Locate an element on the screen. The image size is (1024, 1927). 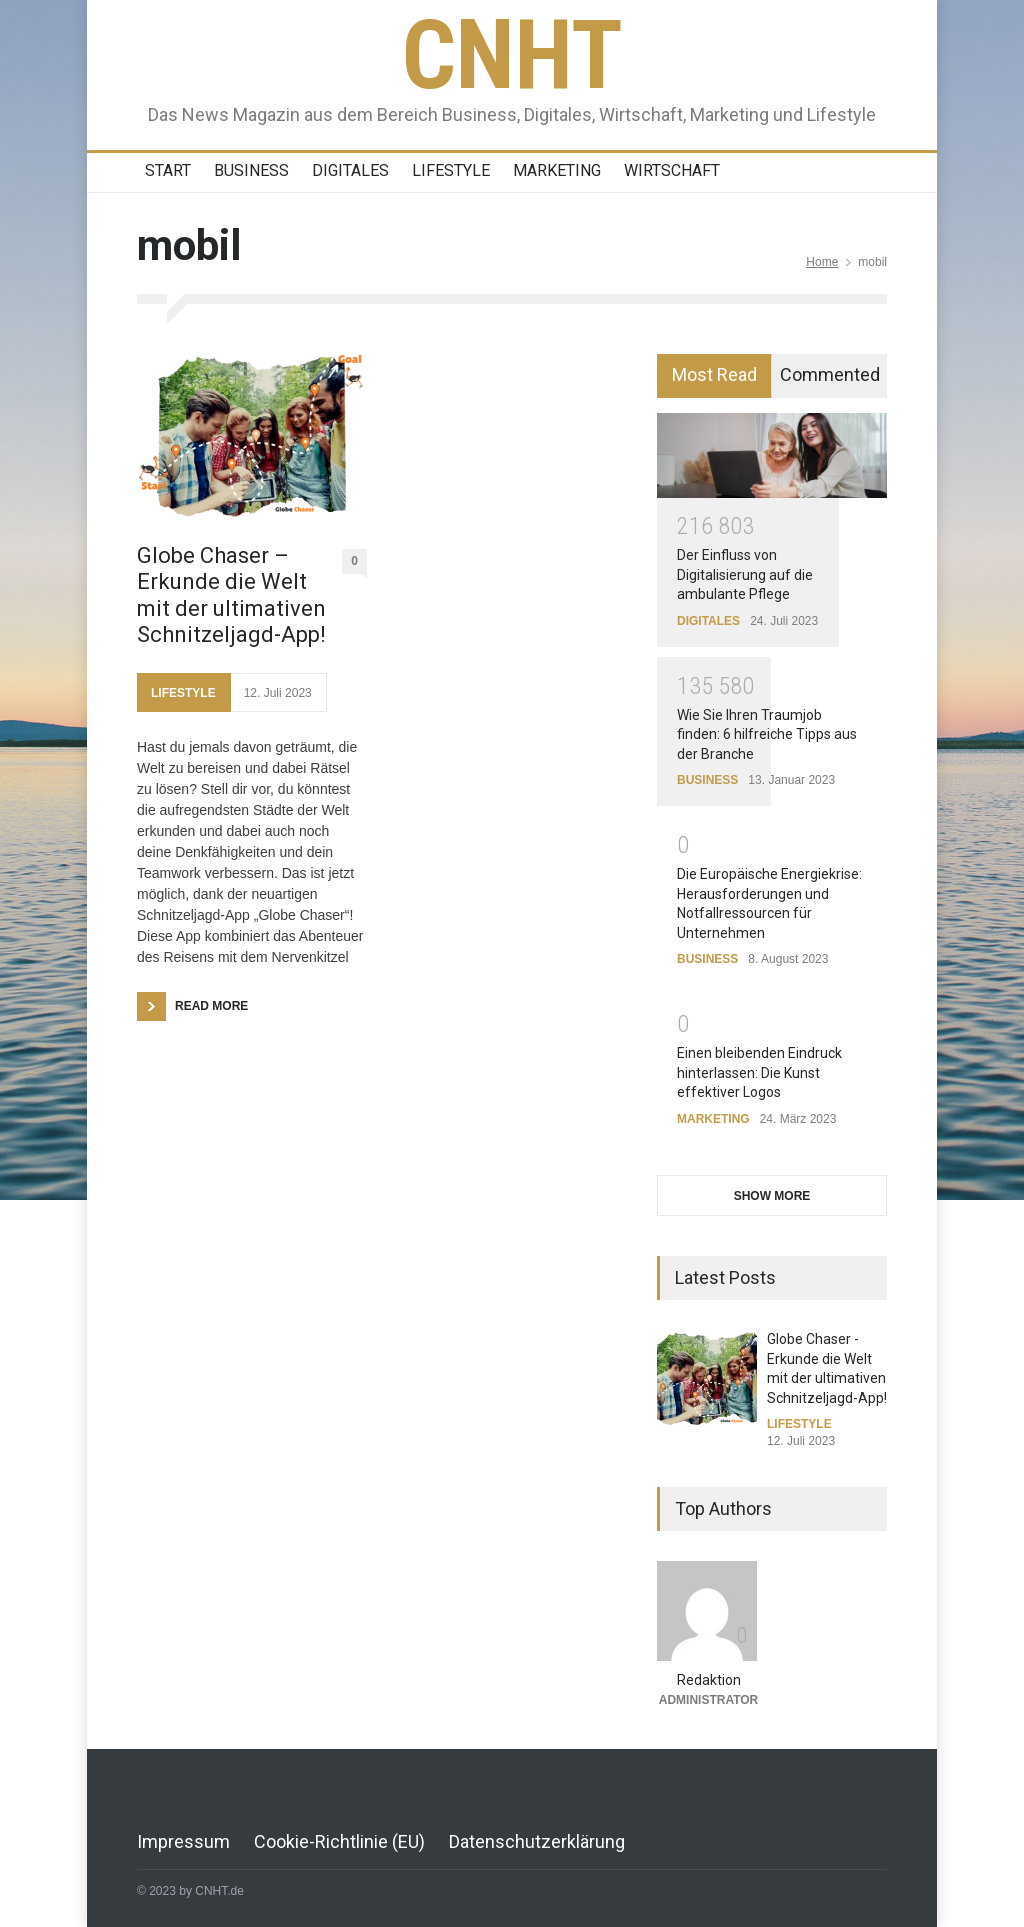
BUSINESS is located at coordinates (251, 170).